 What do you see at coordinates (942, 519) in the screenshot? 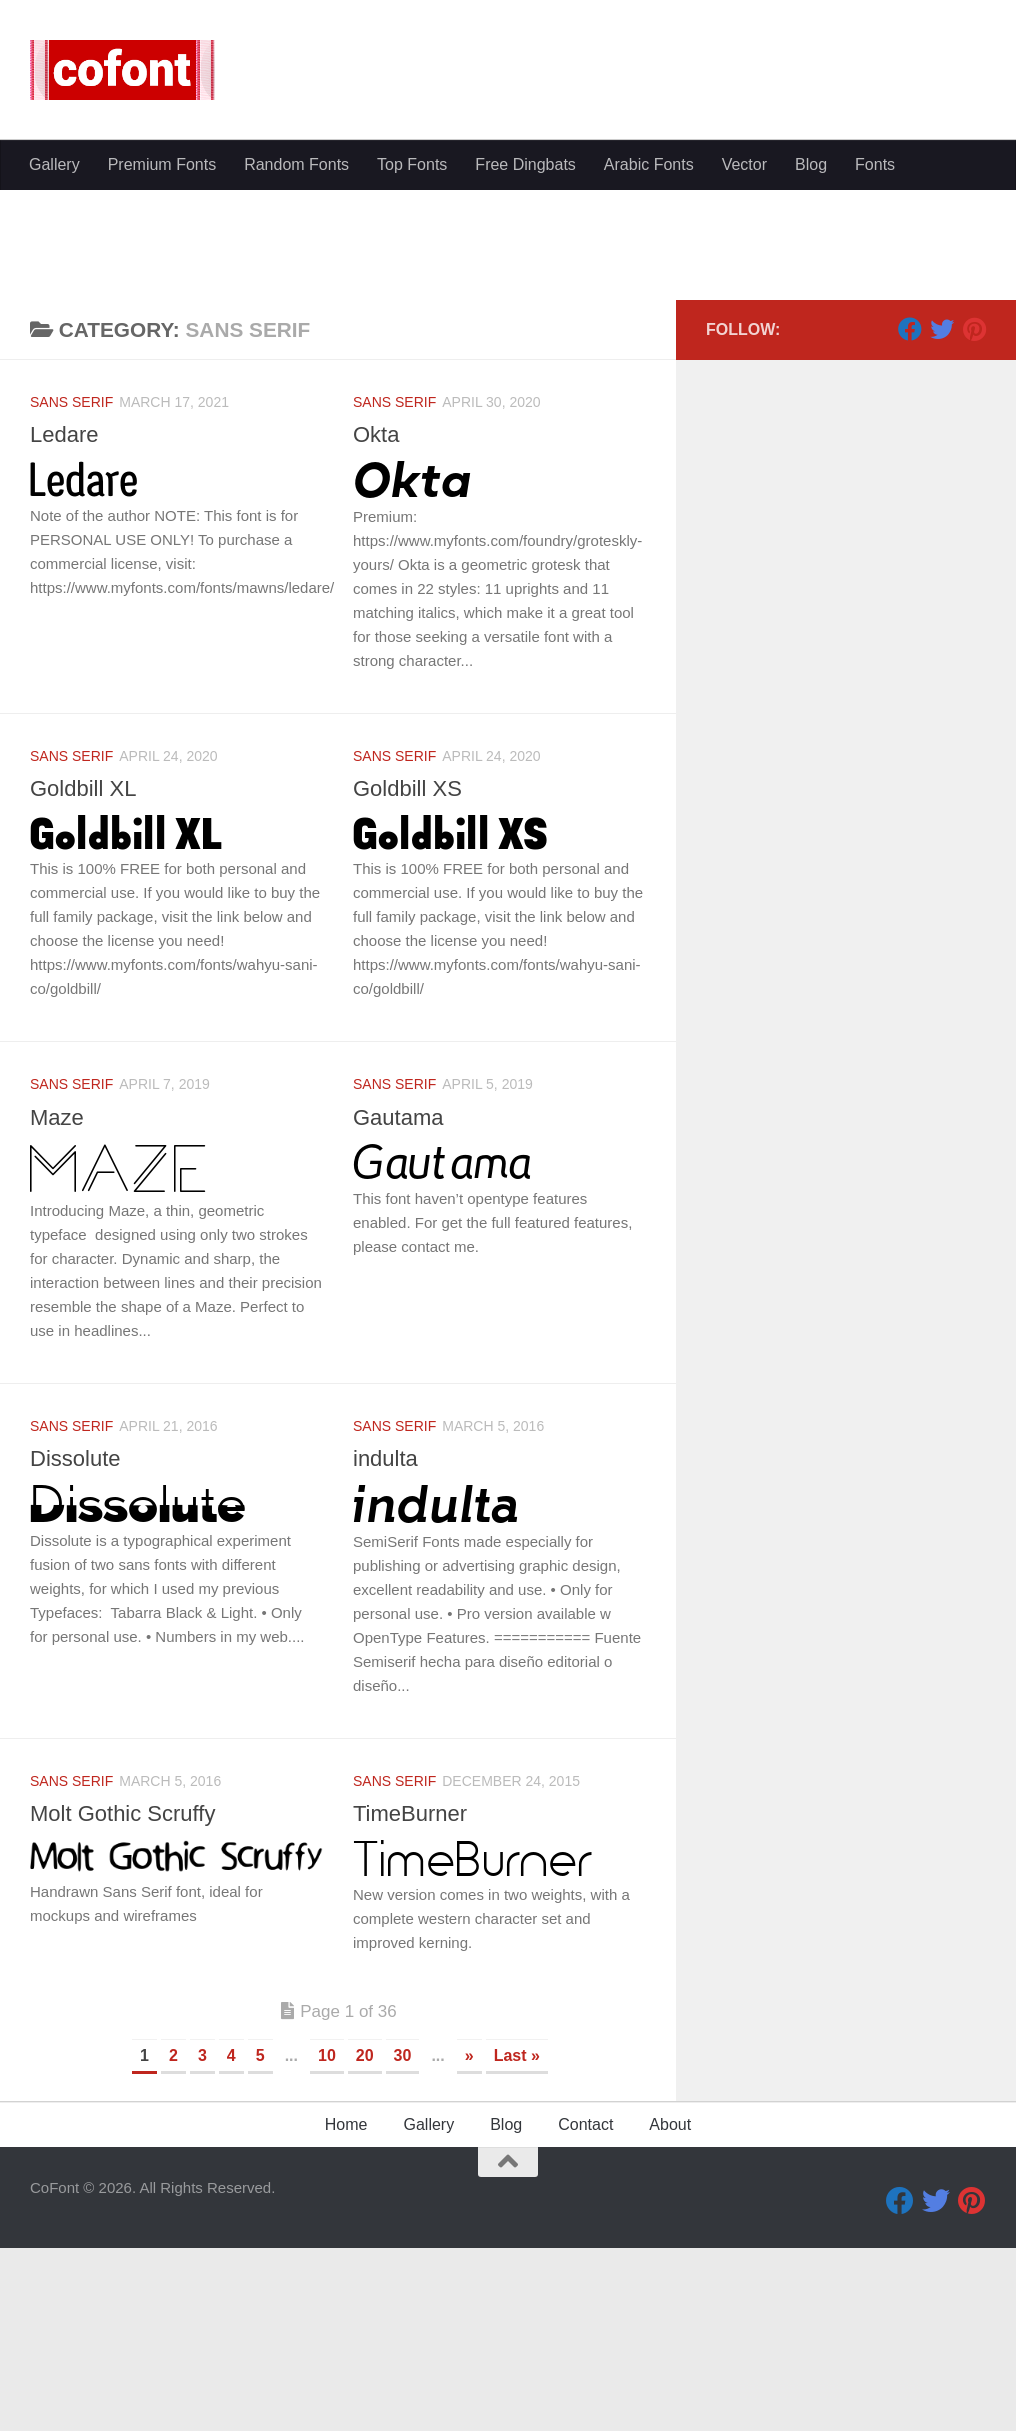
I see `[Twitter]` at bounding box center [942, 519].